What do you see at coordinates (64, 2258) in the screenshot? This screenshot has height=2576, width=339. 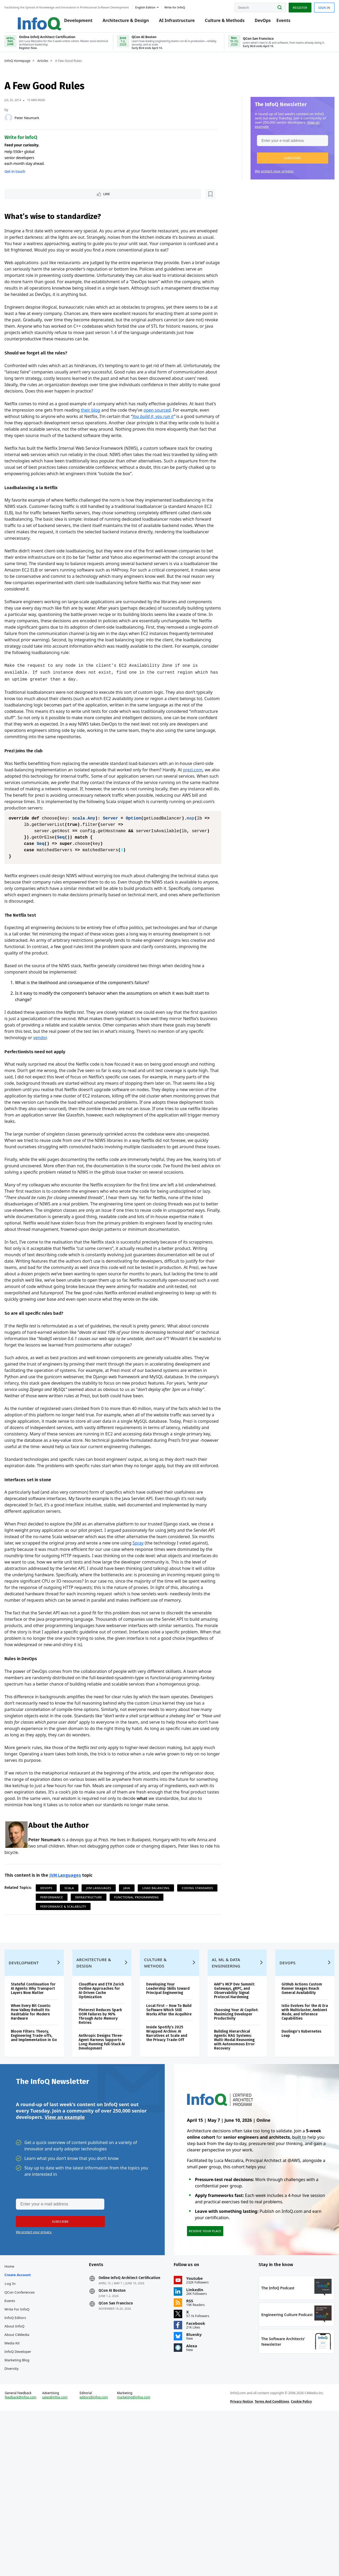 I see `View an example` at bounding box center [64, 2258].